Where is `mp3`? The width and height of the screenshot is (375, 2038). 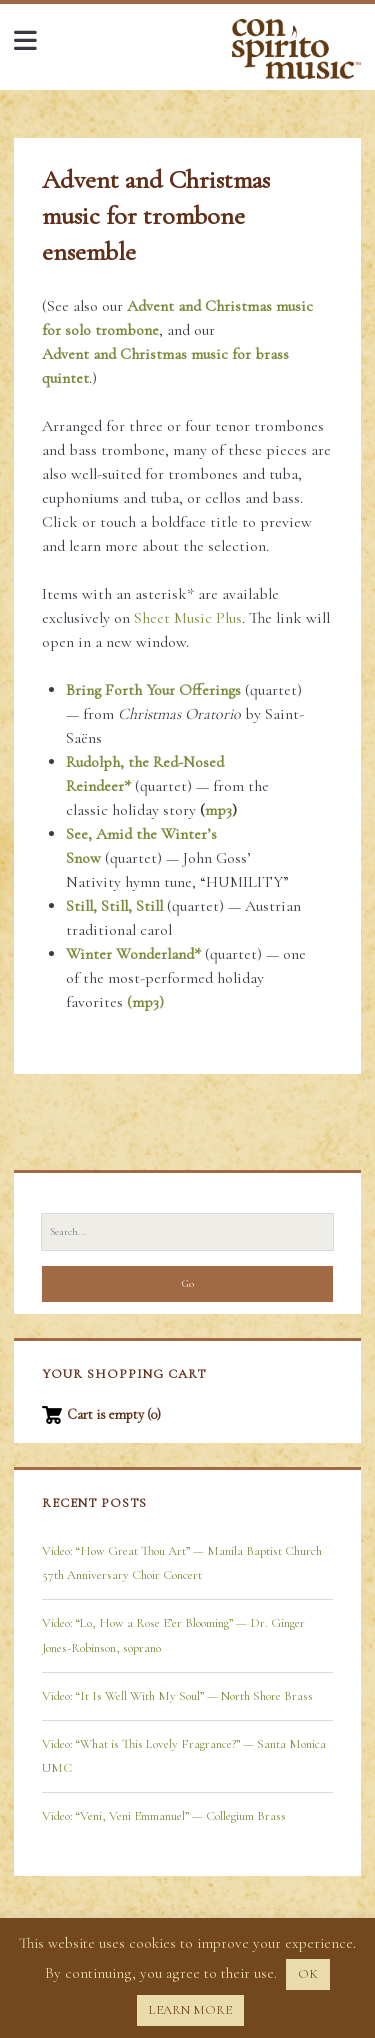 mp3 is located at coordinates (218, 810).